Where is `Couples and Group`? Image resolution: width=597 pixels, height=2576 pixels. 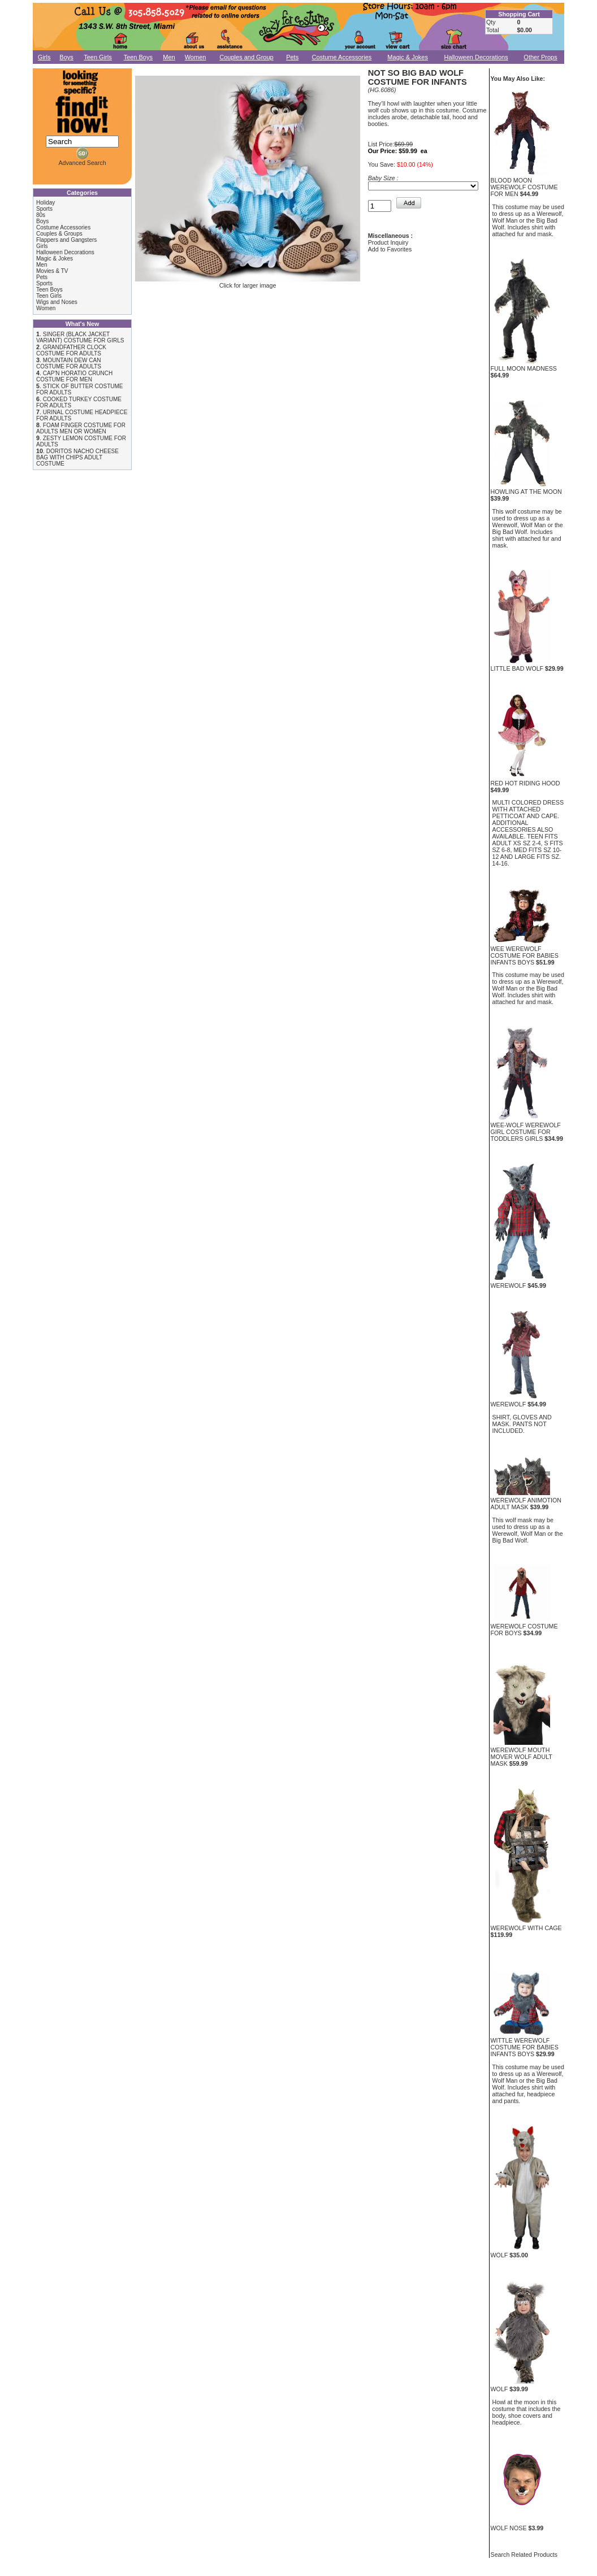
Couples and Group is located at coordinates (246, 57).